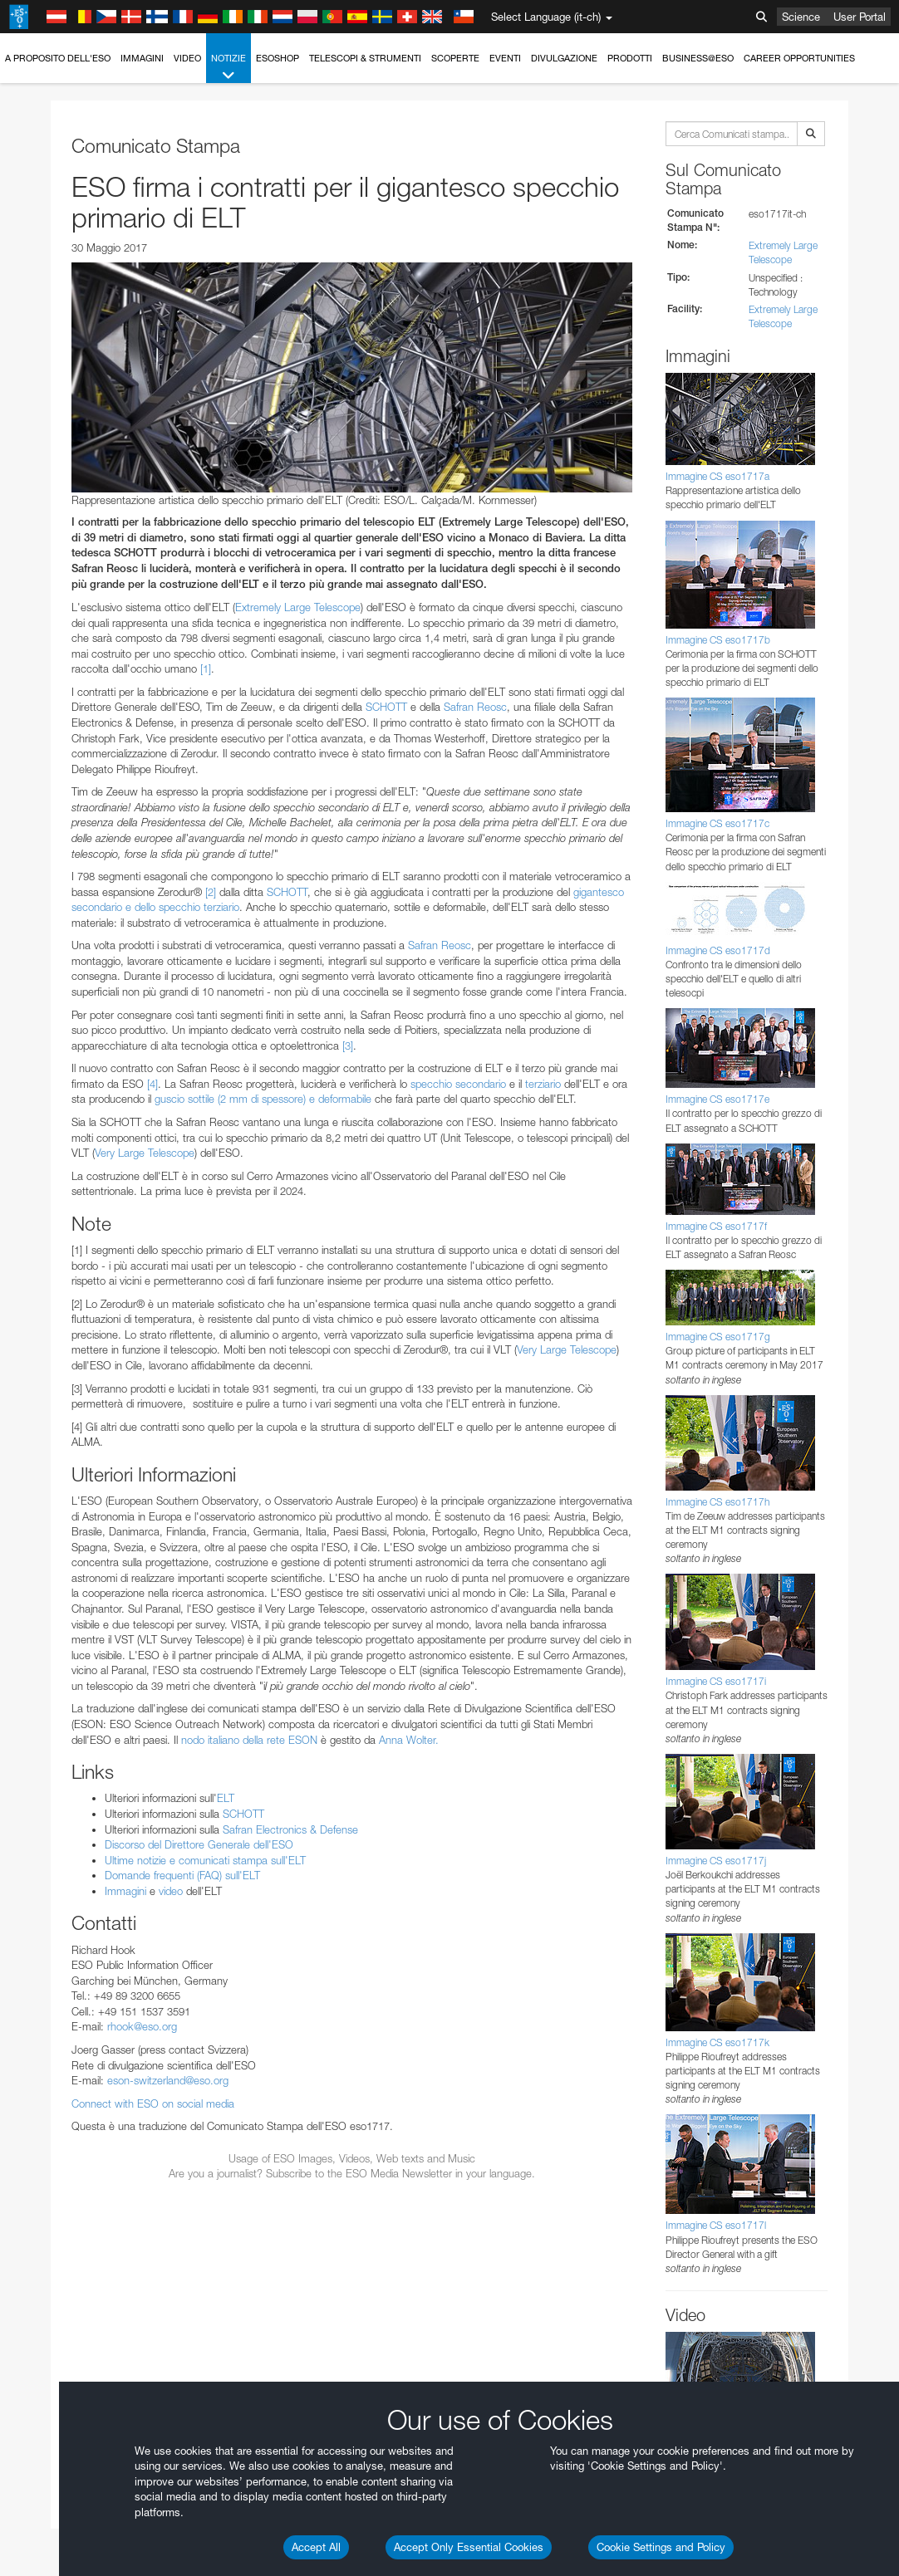 The width and height of the screenshot is (899, 2576). What do you see at coordinates (716, 1226) in the screenshot?
I see `Immagine CS eso1717f` at bounding box center [716, 1226].